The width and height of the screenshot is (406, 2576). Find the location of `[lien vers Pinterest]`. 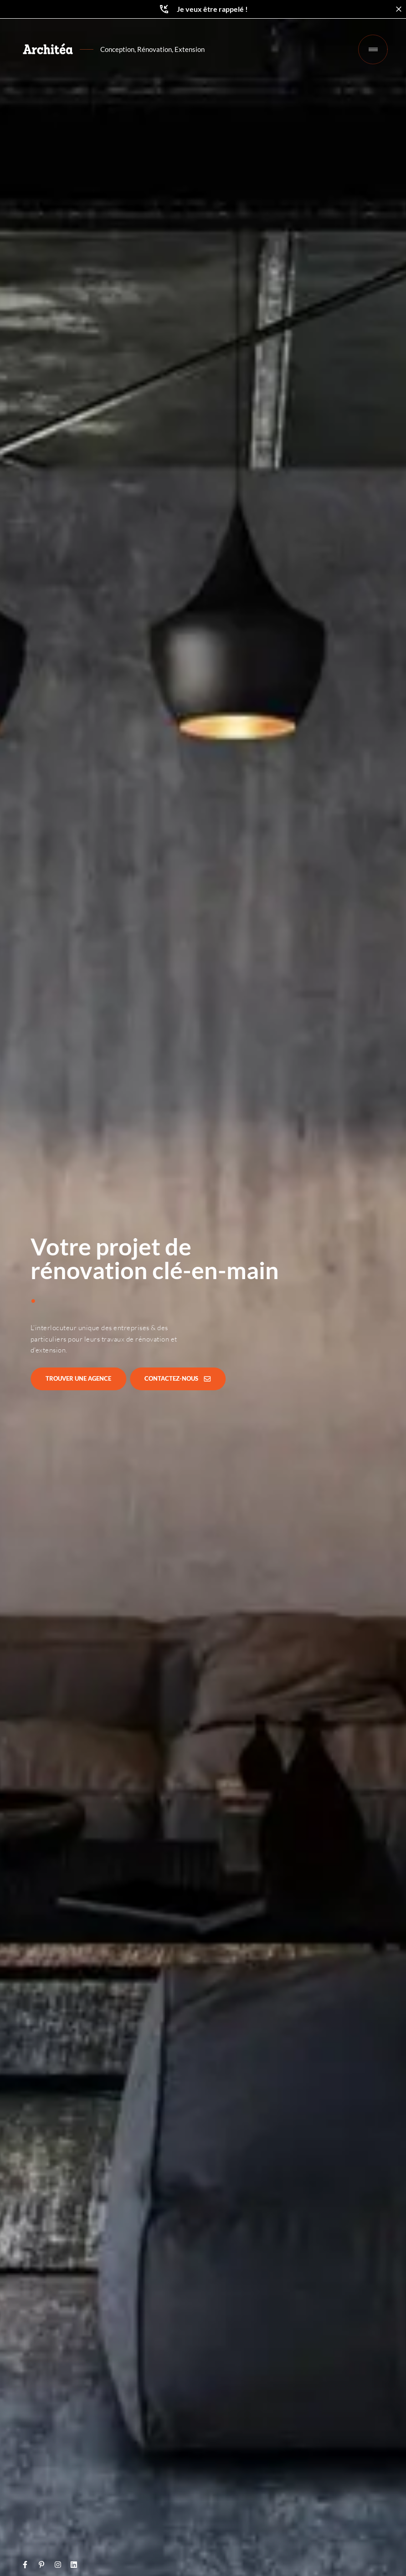

[lien vers Pinterest] is located at coordinates (43, 2564).